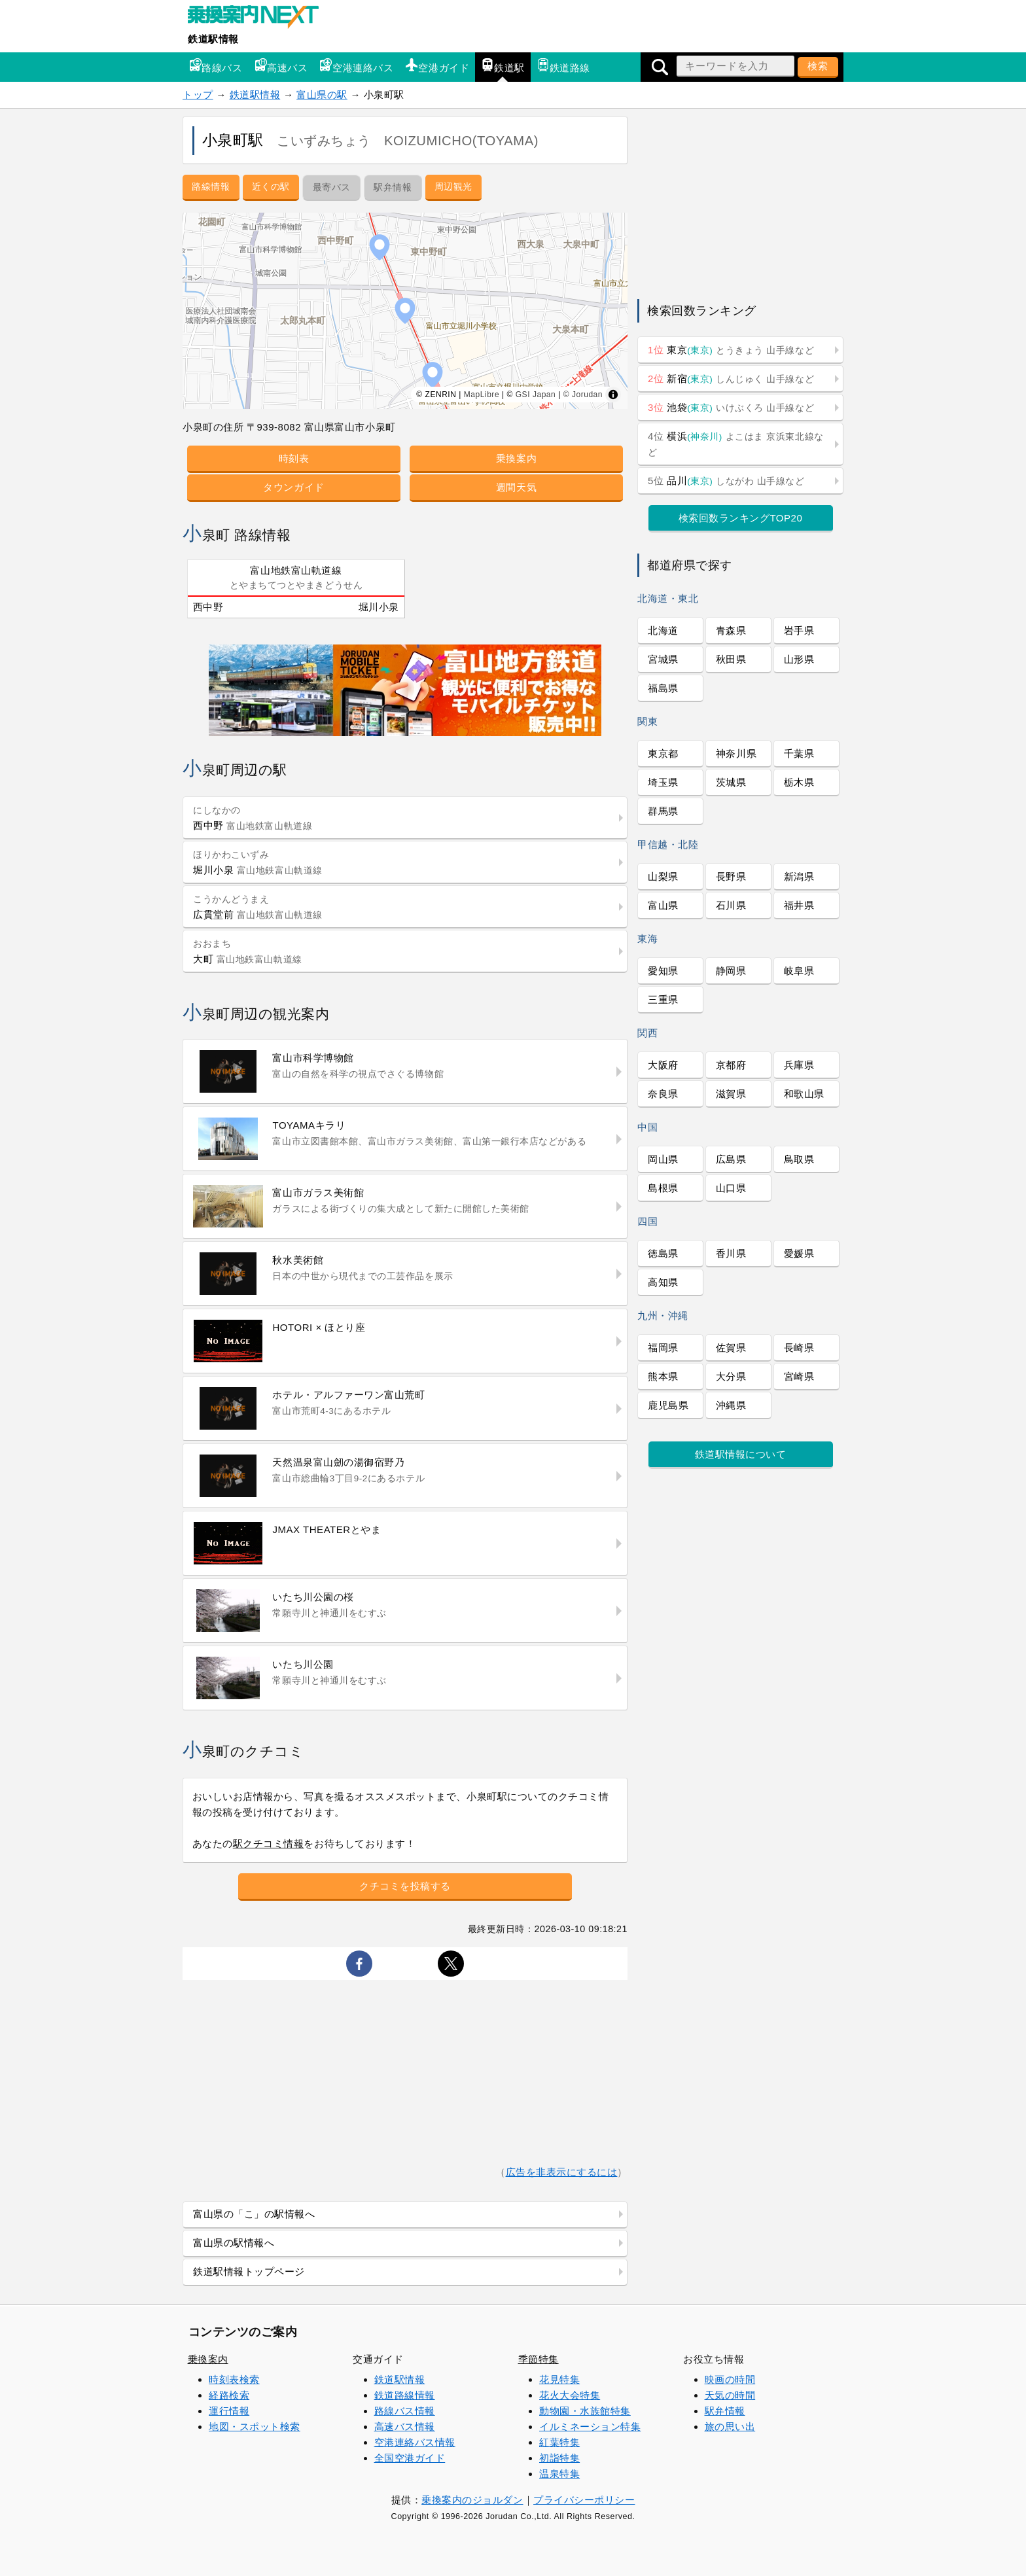 This screenshot has width=1026, height=2576. I want to click on 東京, so click(731, 349).